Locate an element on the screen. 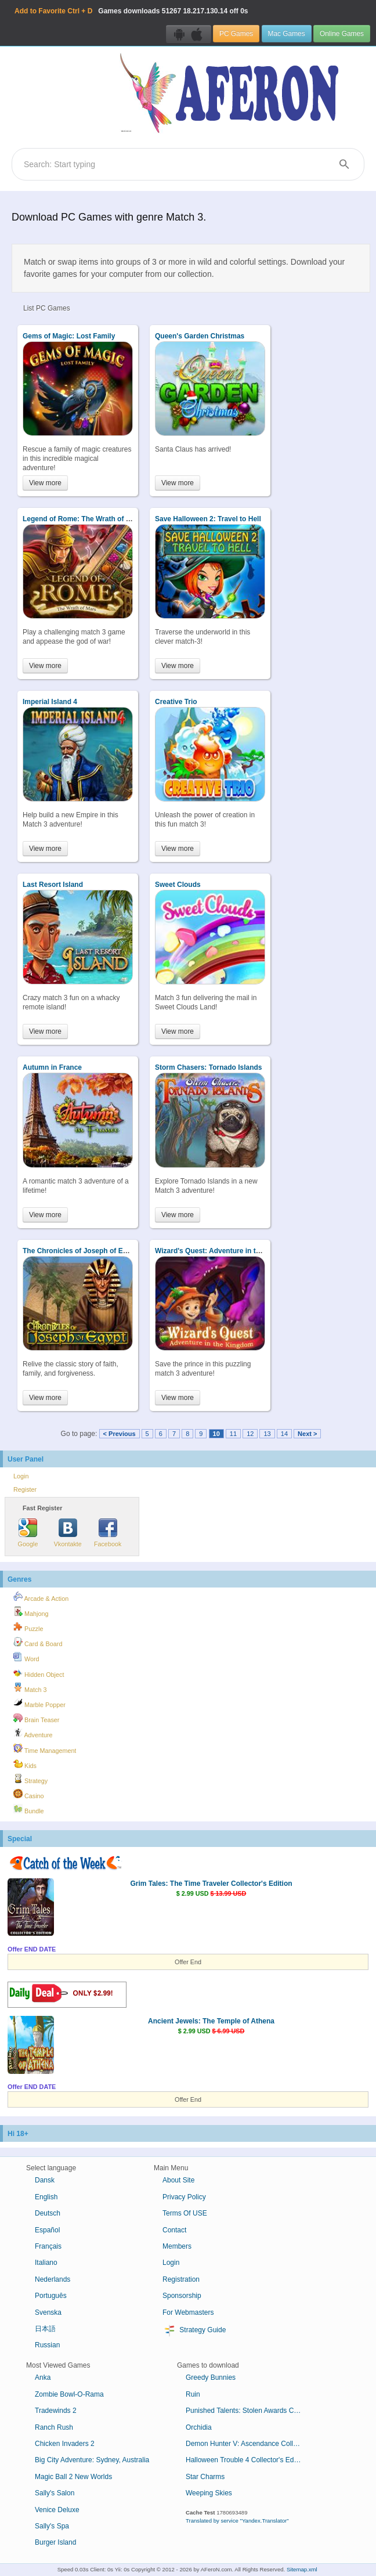 This screenshot has width=376, height=2576. For Webmasters is located at coordinates (188, 2312).